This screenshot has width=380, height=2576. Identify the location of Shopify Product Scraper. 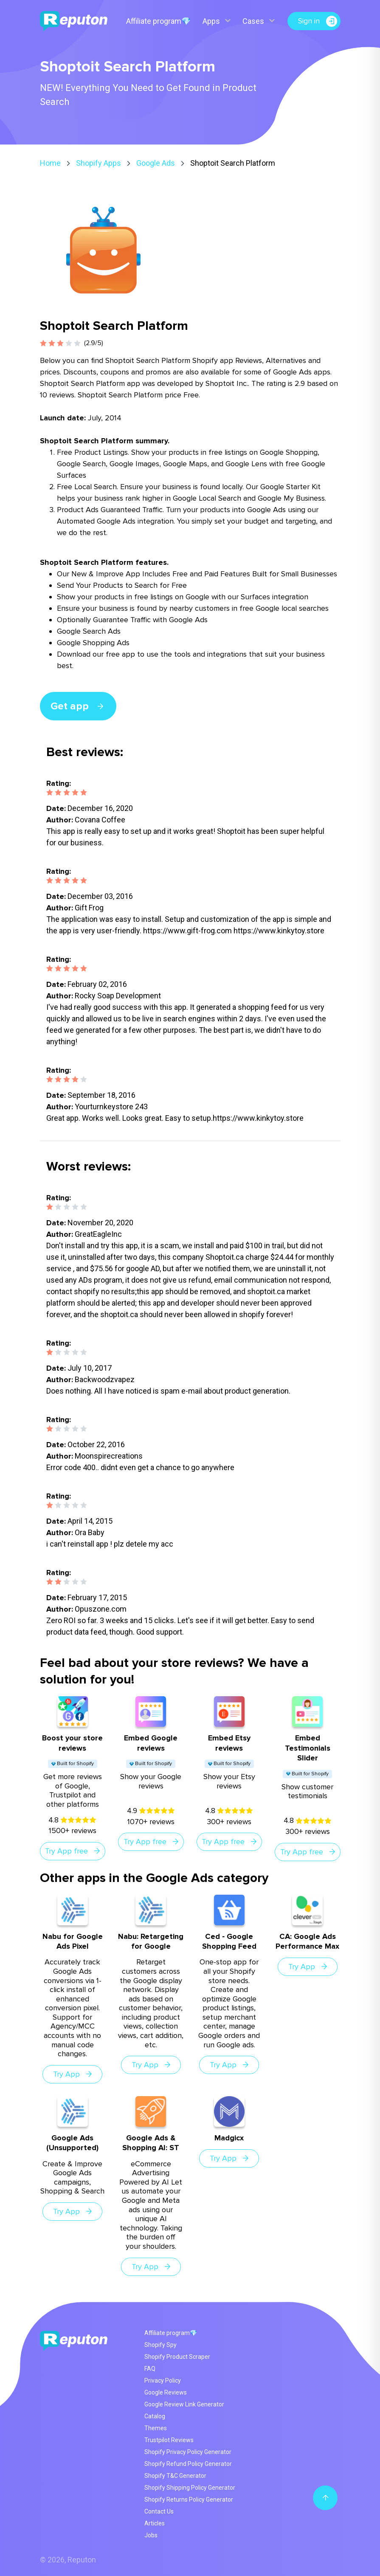
(177, 2356).